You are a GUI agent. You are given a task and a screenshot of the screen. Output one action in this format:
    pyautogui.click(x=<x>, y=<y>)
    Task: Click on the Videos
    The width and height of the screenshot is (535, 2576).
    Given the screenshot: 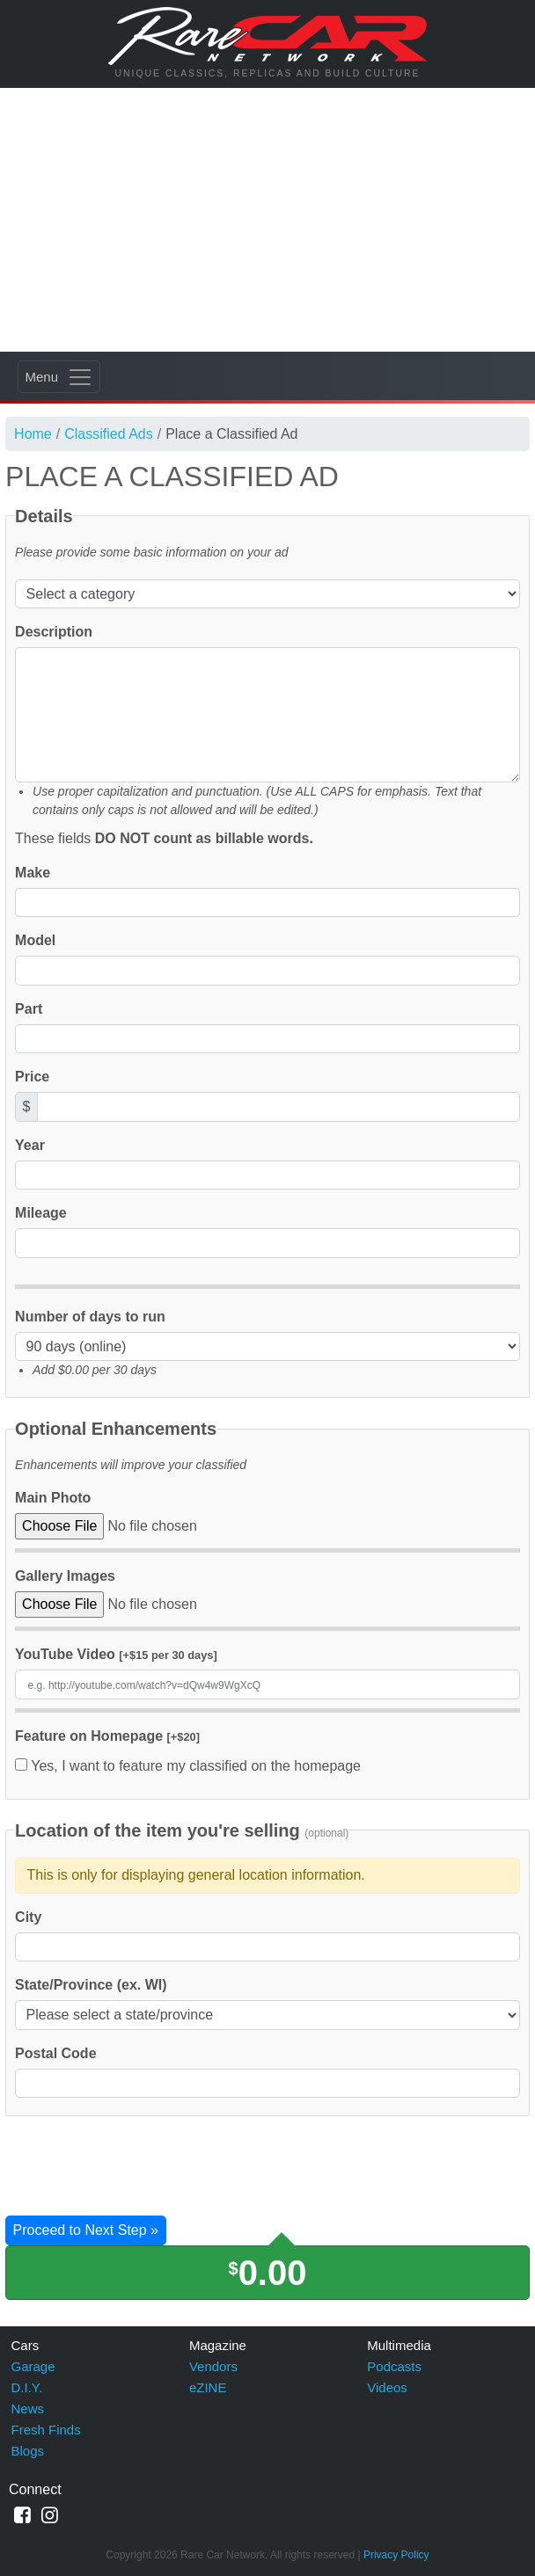 What is the action you would take?
    pyautogui.click(x=387, y=2387)
    